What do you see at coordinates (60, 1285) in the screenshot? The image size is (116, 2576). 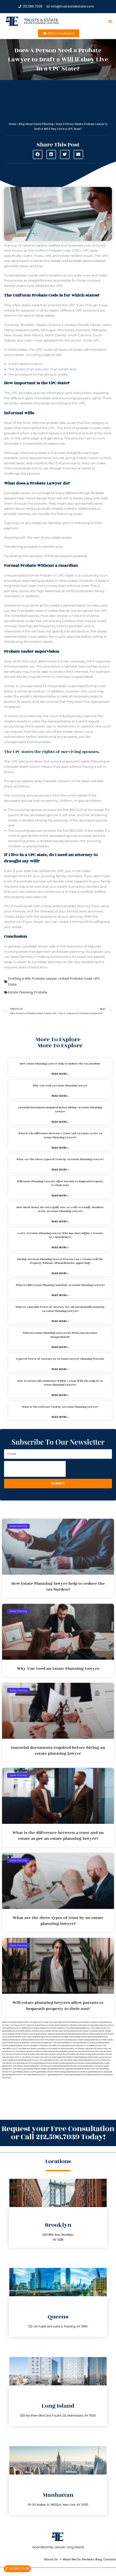 I see `What is elder estate planning stated by an estate planning lawyer?` at bounding box center [60, 1285].